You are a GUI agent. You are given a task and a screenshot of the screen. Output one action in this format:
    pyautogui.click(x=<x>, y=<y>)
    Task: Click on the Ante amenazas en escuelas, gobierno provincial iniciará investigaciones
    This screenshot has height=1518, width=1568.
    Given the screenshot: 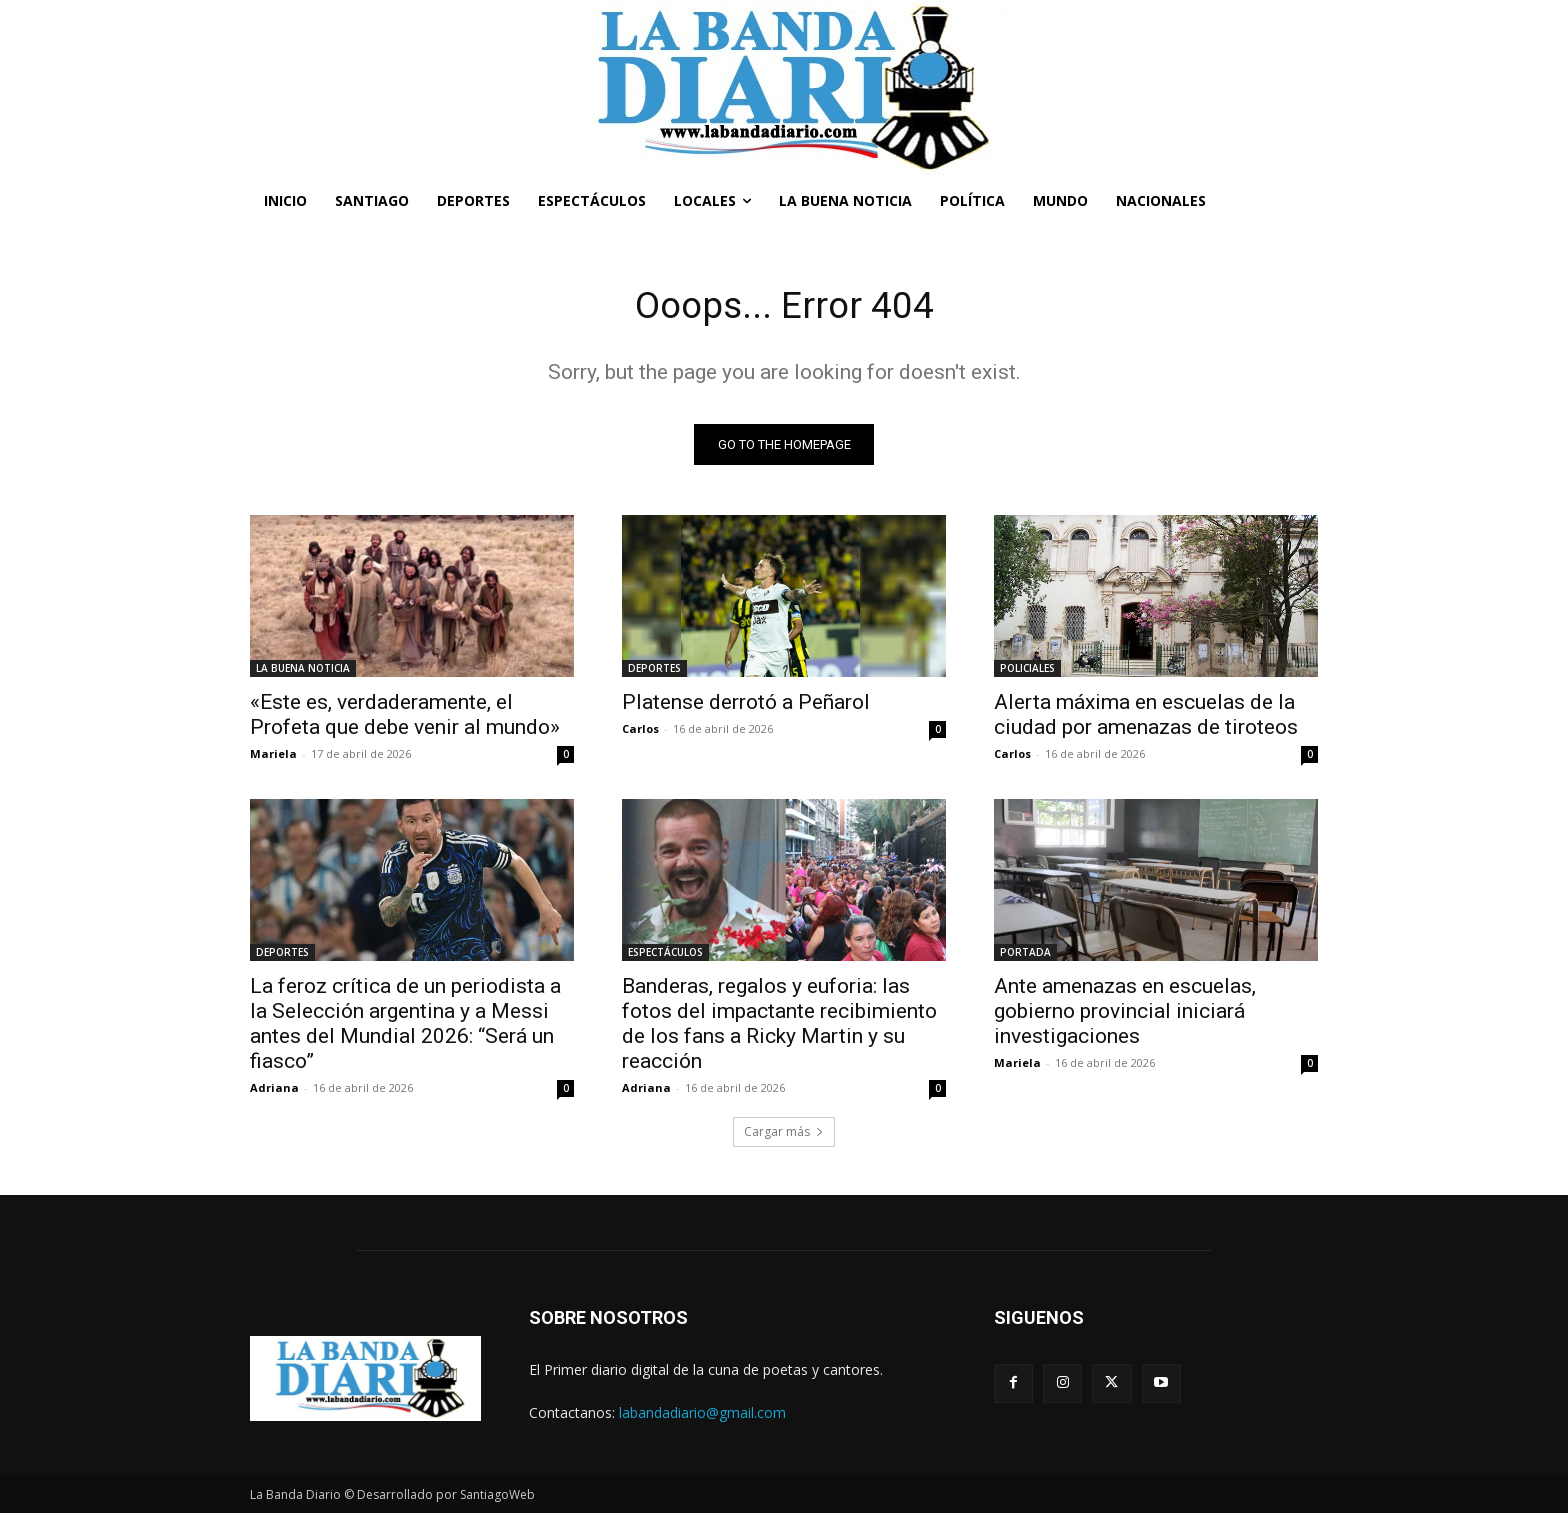 What is the action you would take?
    pyautogui.click(x=1125, y=1015)
    